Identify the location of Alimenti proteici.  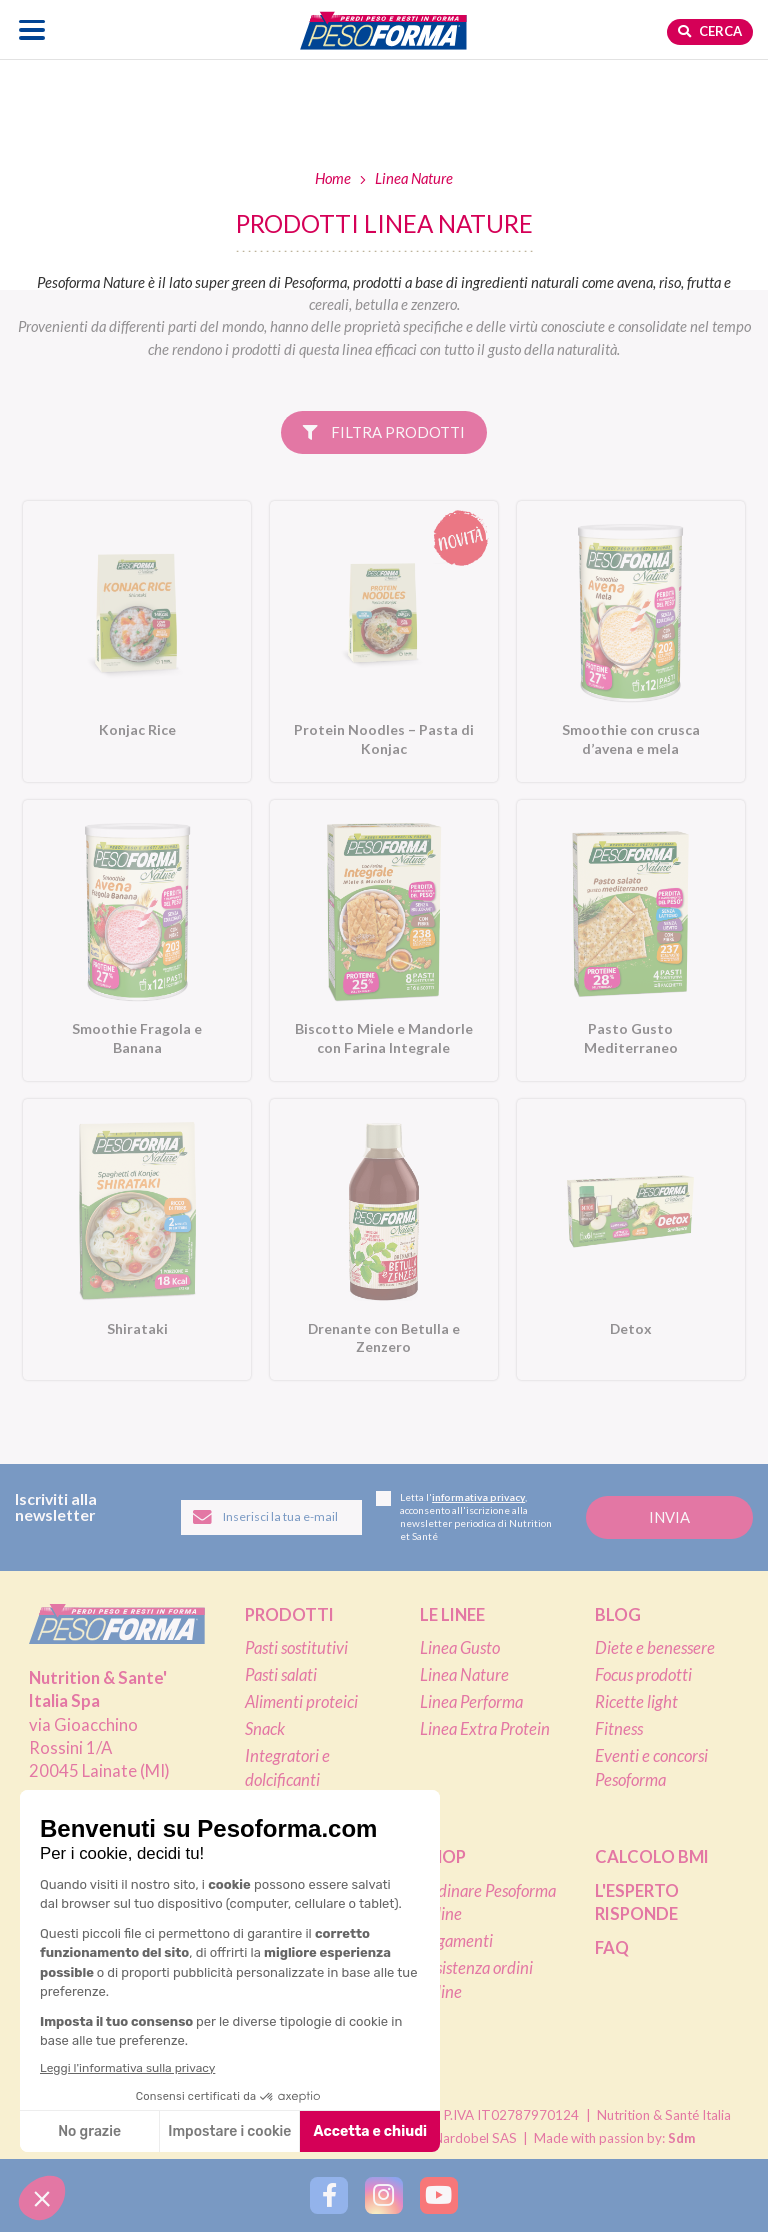
(301, 1702).